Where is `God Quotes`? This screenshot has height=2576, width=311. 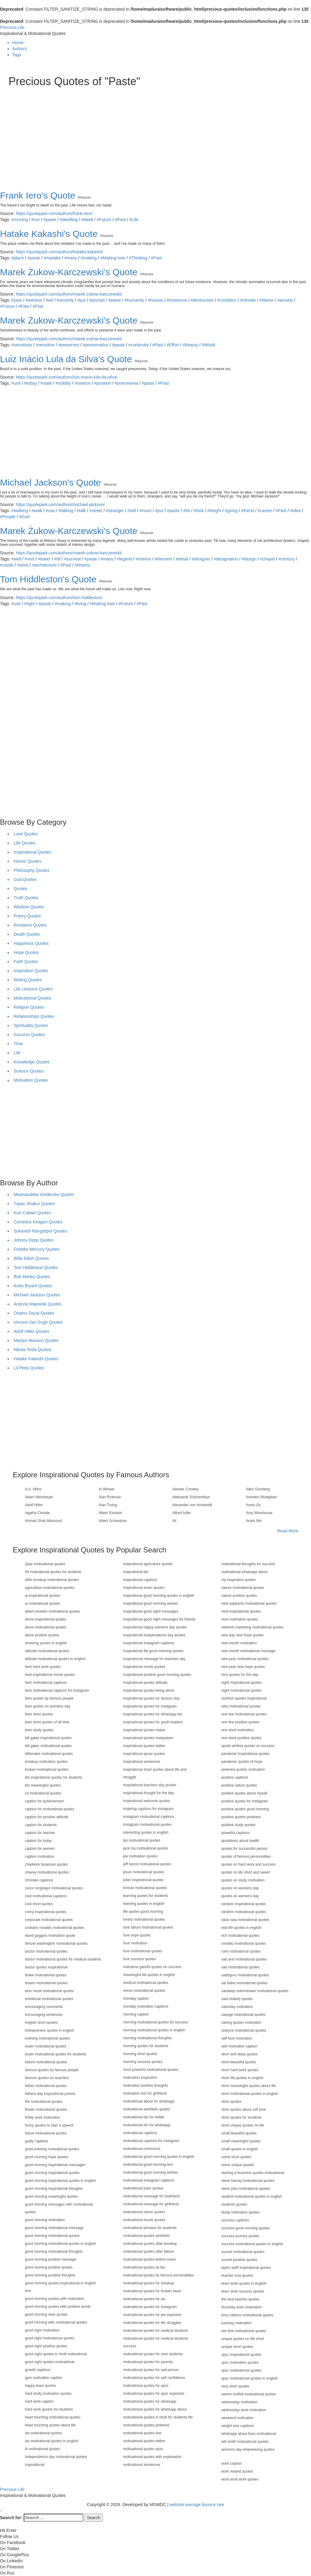
God Quotes is located at coordinates (25, 879).